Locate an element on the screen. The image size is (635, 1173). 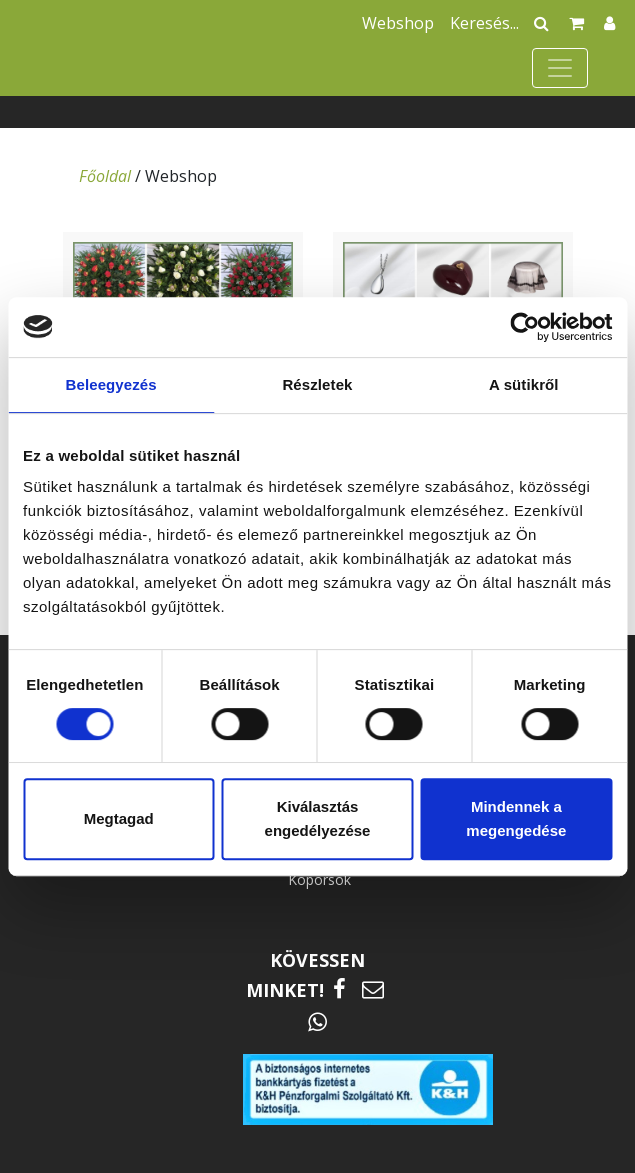
Beleegyezés [tab] is located at coordinates (111, 384).